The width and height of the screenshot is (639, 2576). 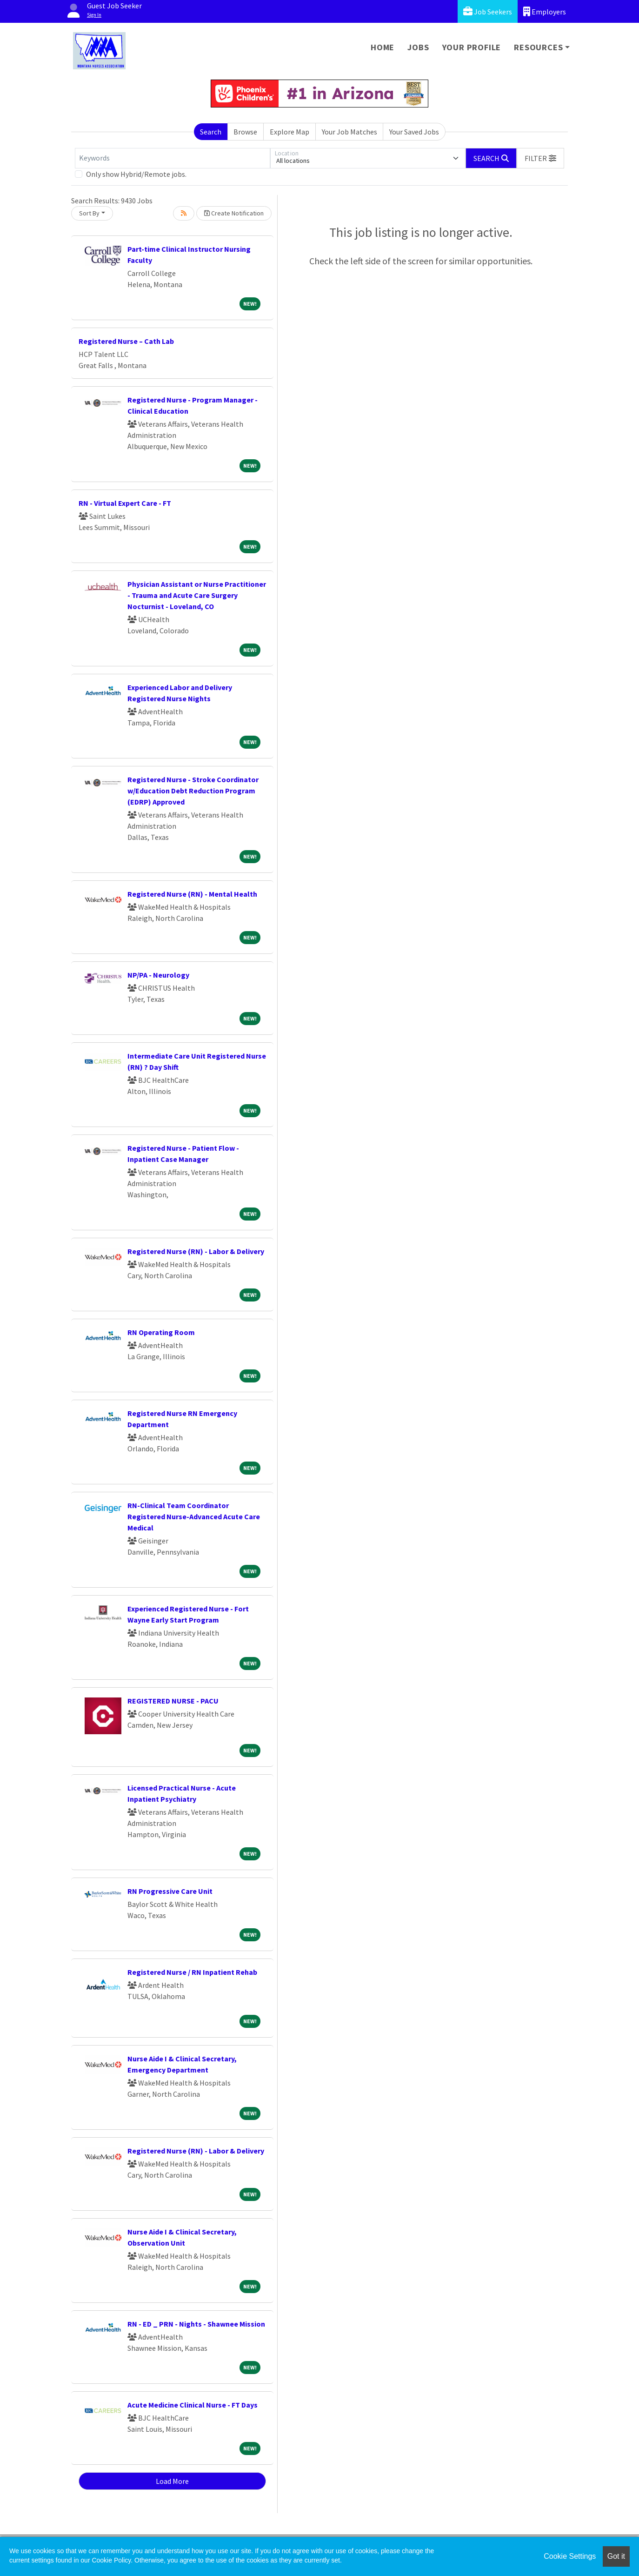 I want to click on Your Saved Jobs, so click(x=414, y=131).